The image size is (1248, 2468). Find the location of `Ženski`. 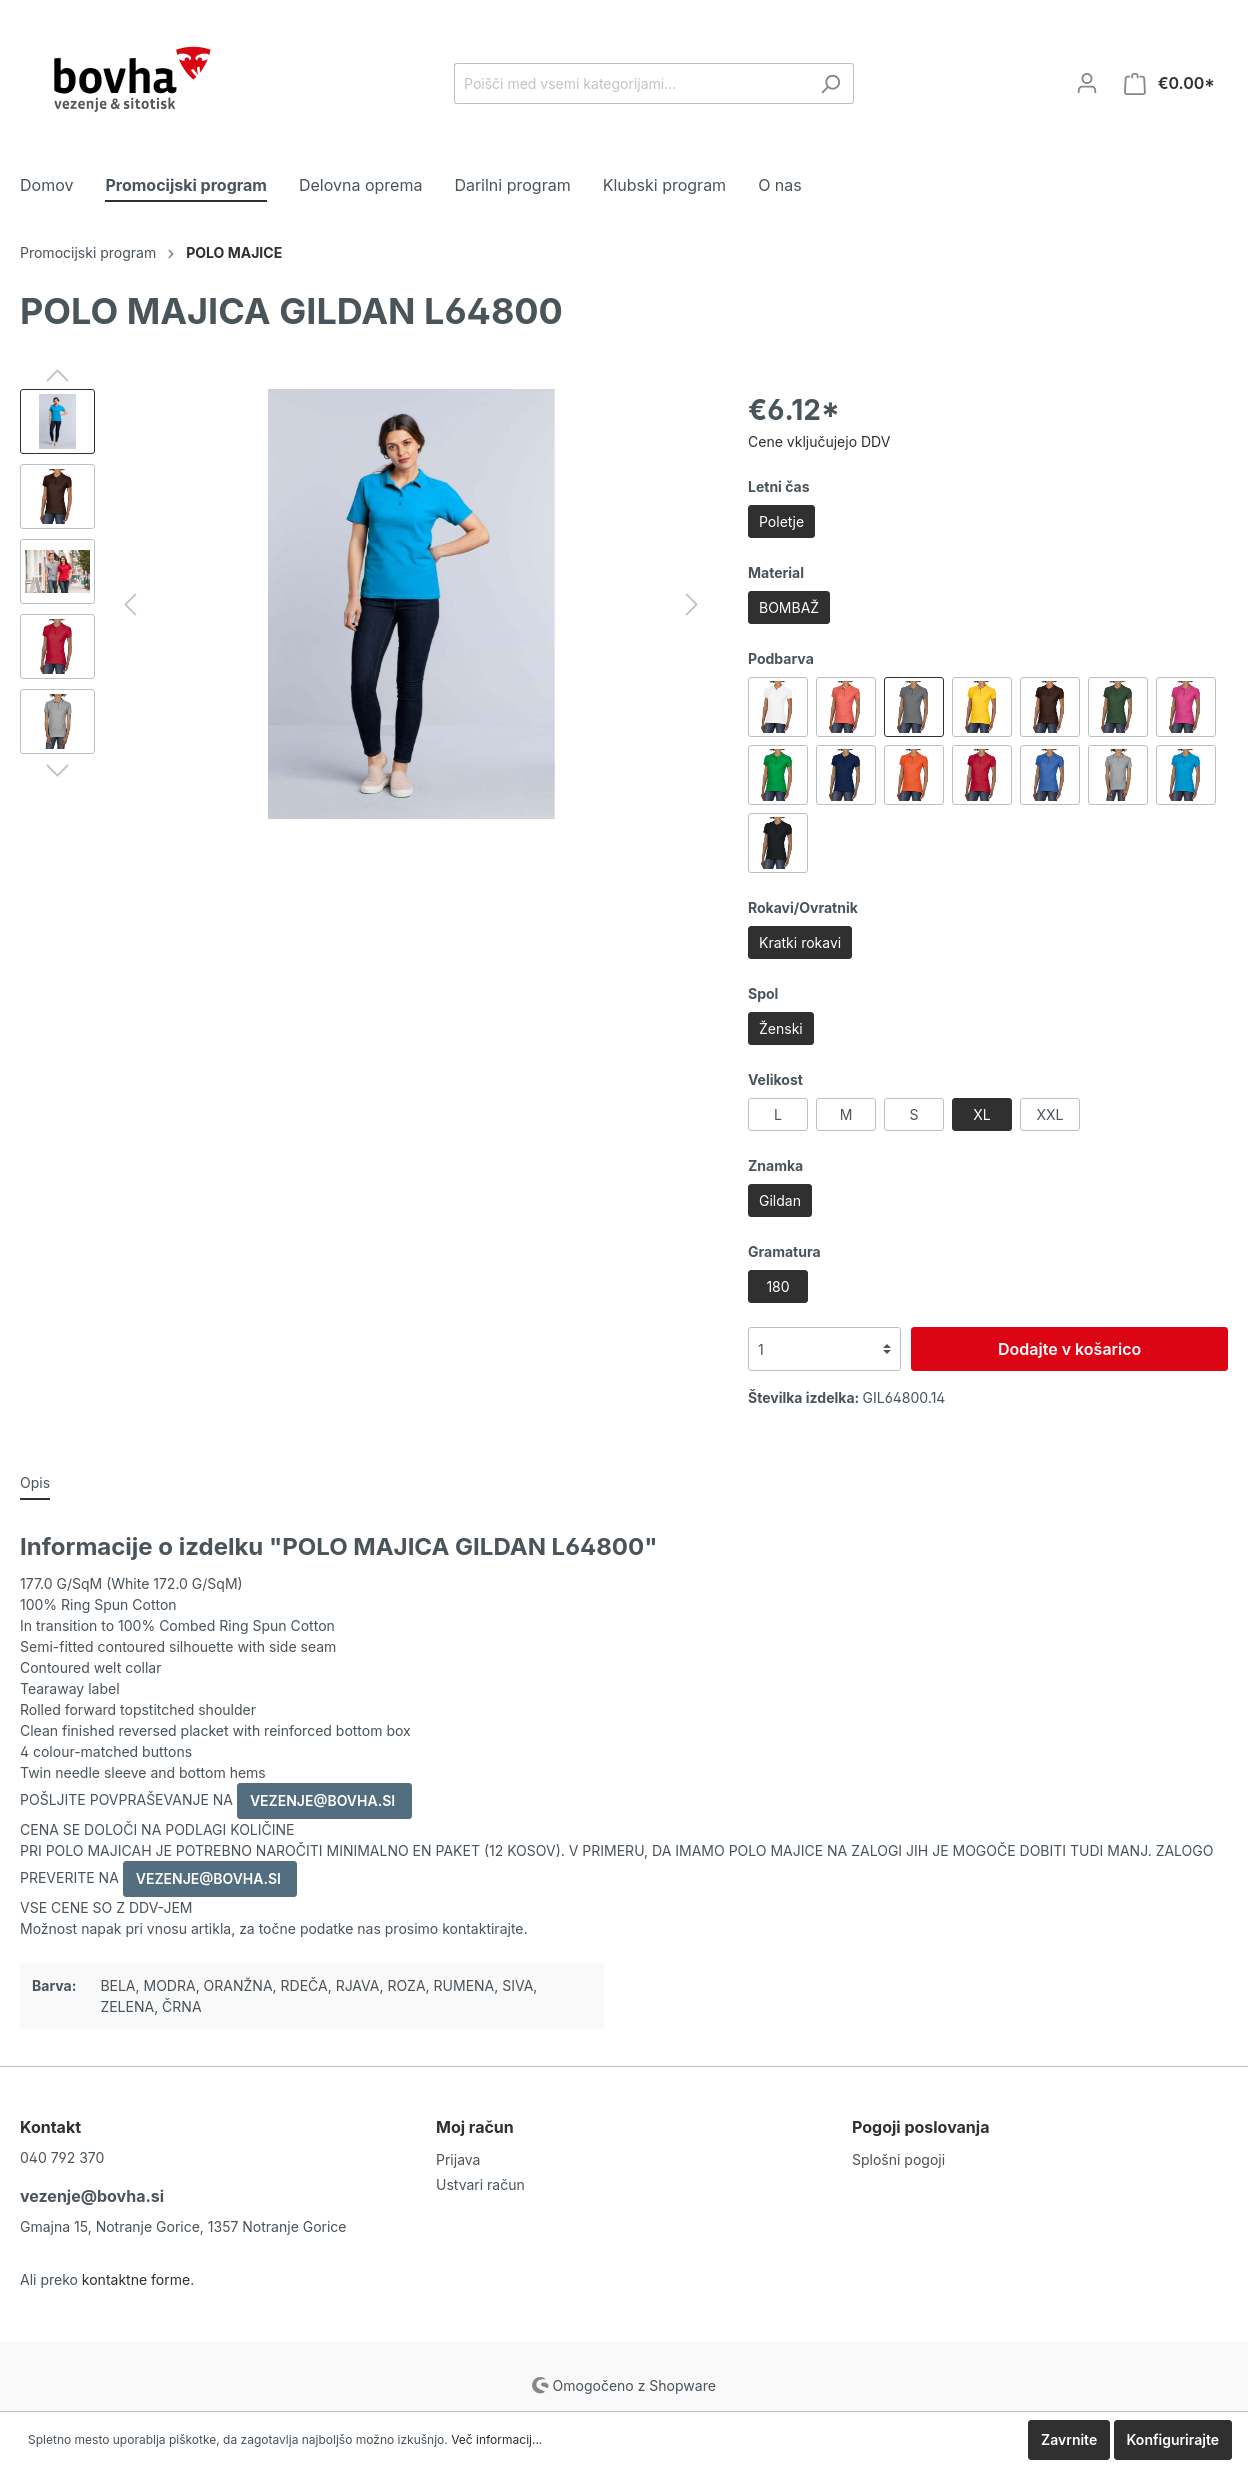

Ženski is located at coordinates (781, 1028).